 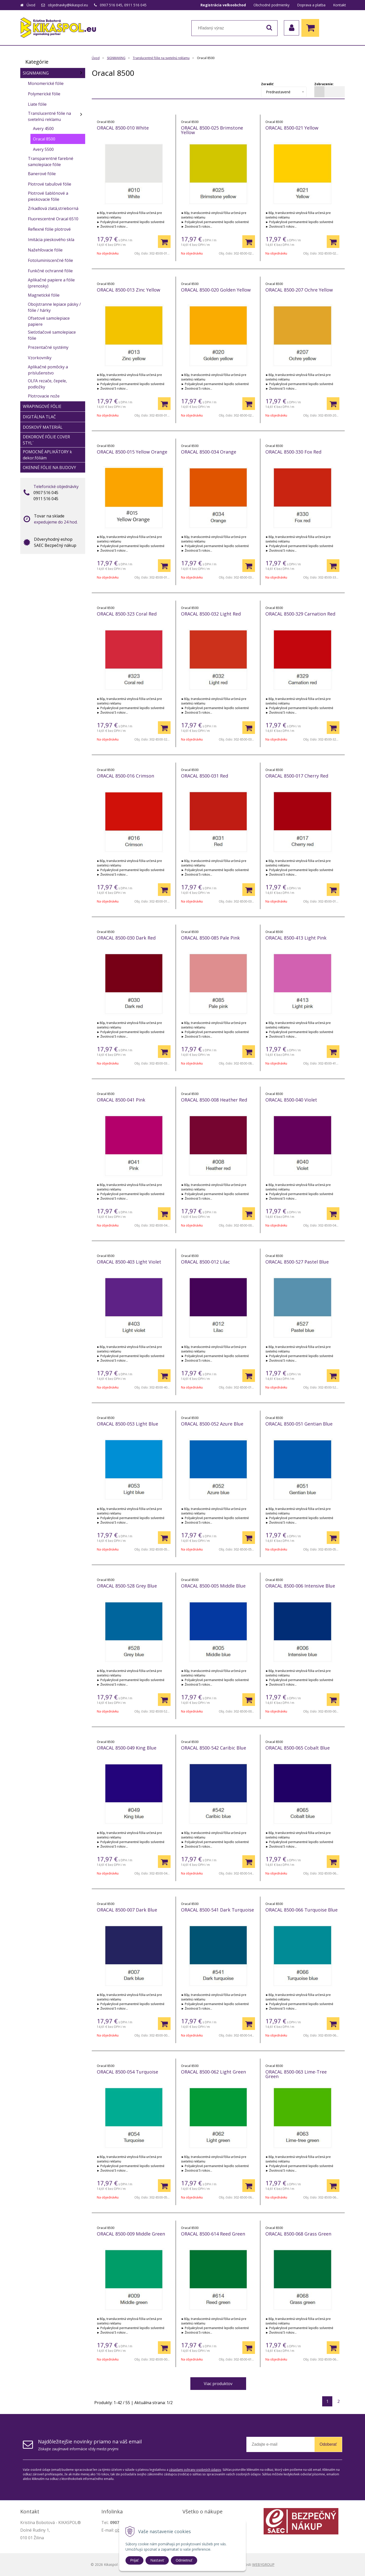 I want to click on ORACAL 8500-068 Grass Green, so click(x=298, y=2234).